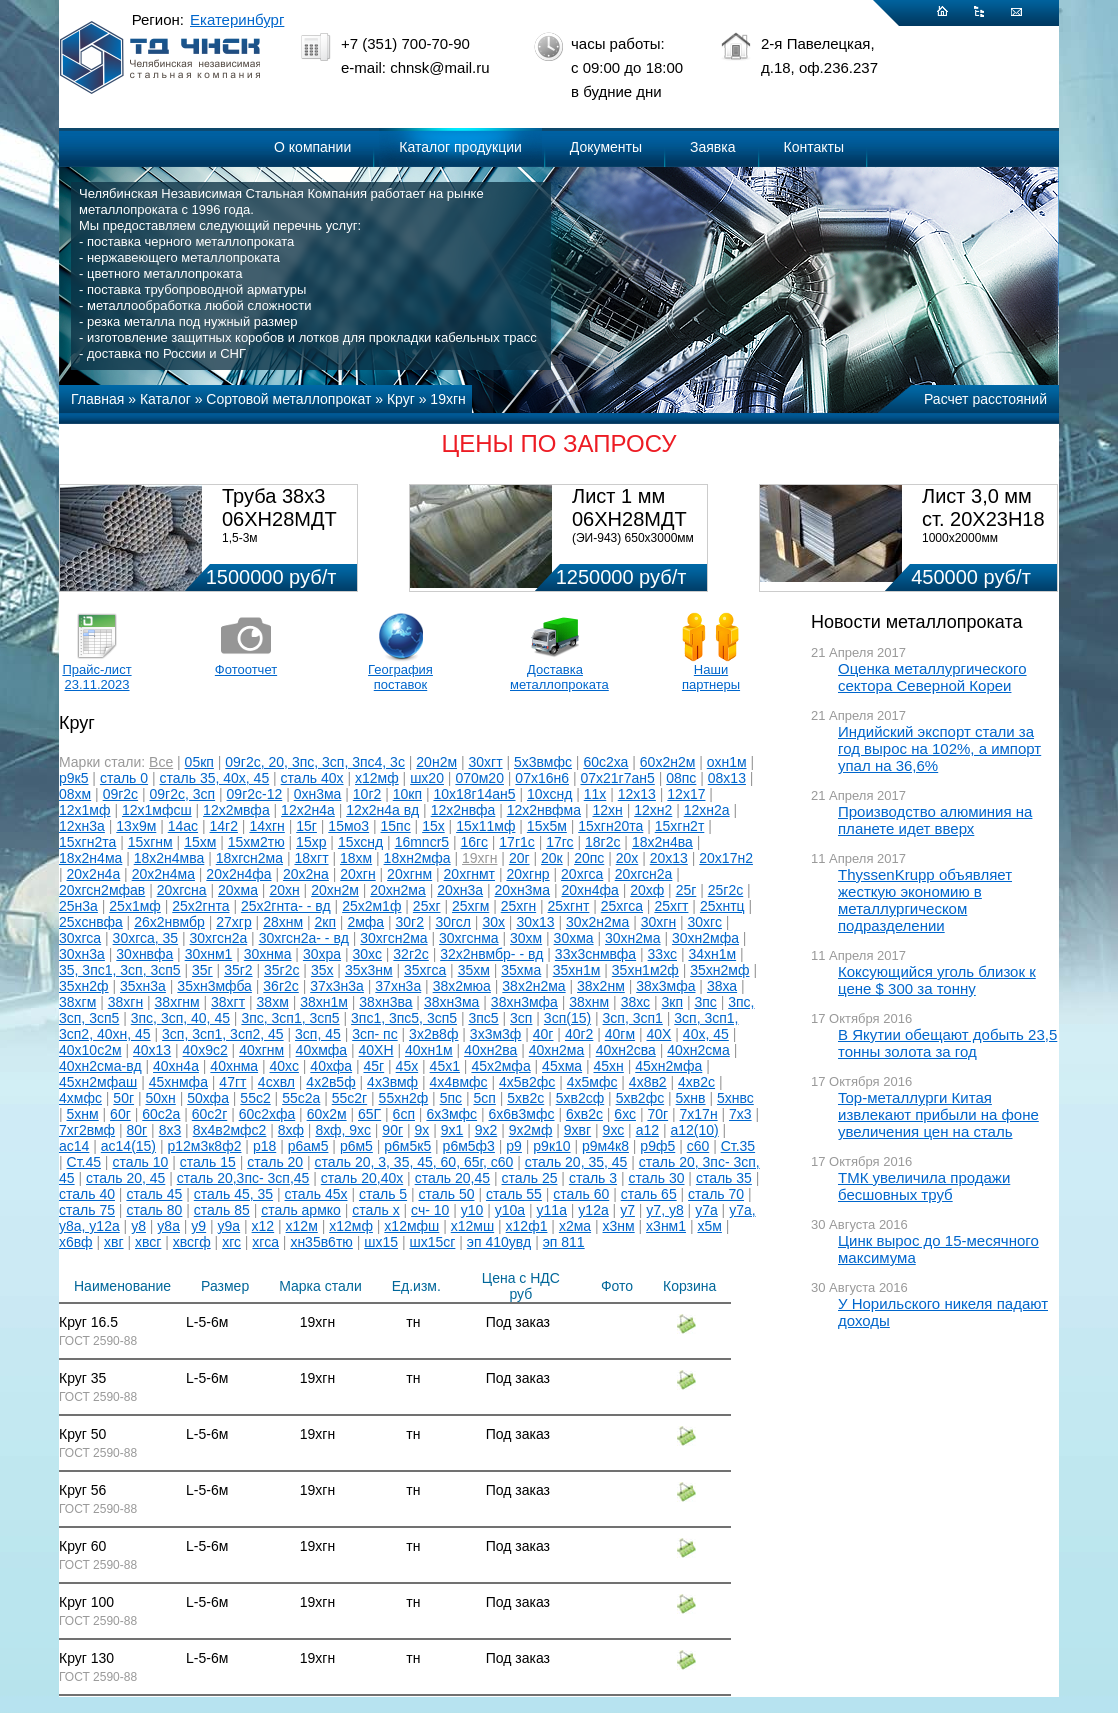  What do you see at coordinates (80, 938) in the screenshot?
I see `30хгса` at bounding box center [80, 938].